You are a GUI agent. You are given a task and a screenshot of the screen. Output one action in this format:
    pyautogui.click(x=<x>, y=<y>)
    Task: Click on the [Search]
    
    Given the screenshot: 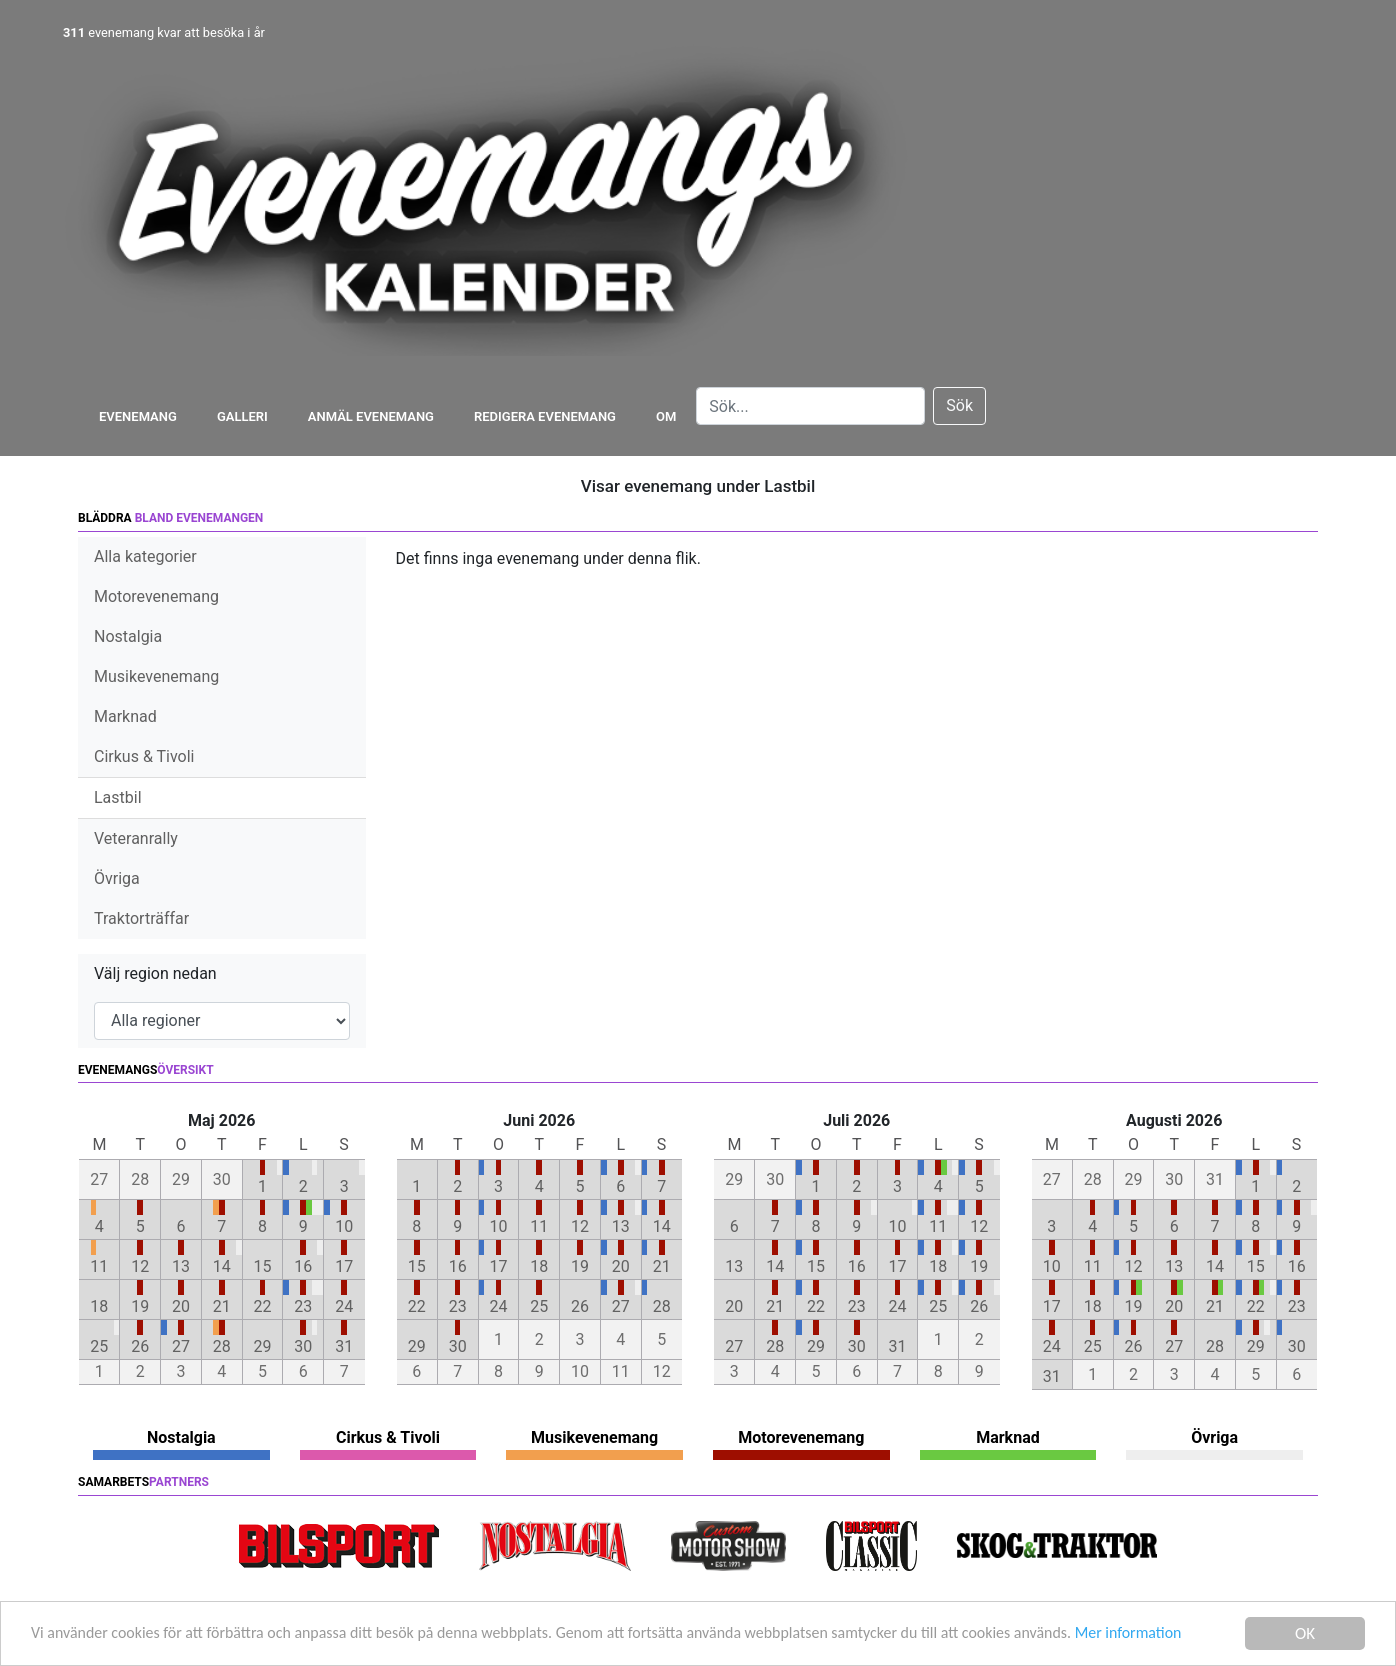 What is the action you would take?
    pyautogui.click(x=810, y=406)
    